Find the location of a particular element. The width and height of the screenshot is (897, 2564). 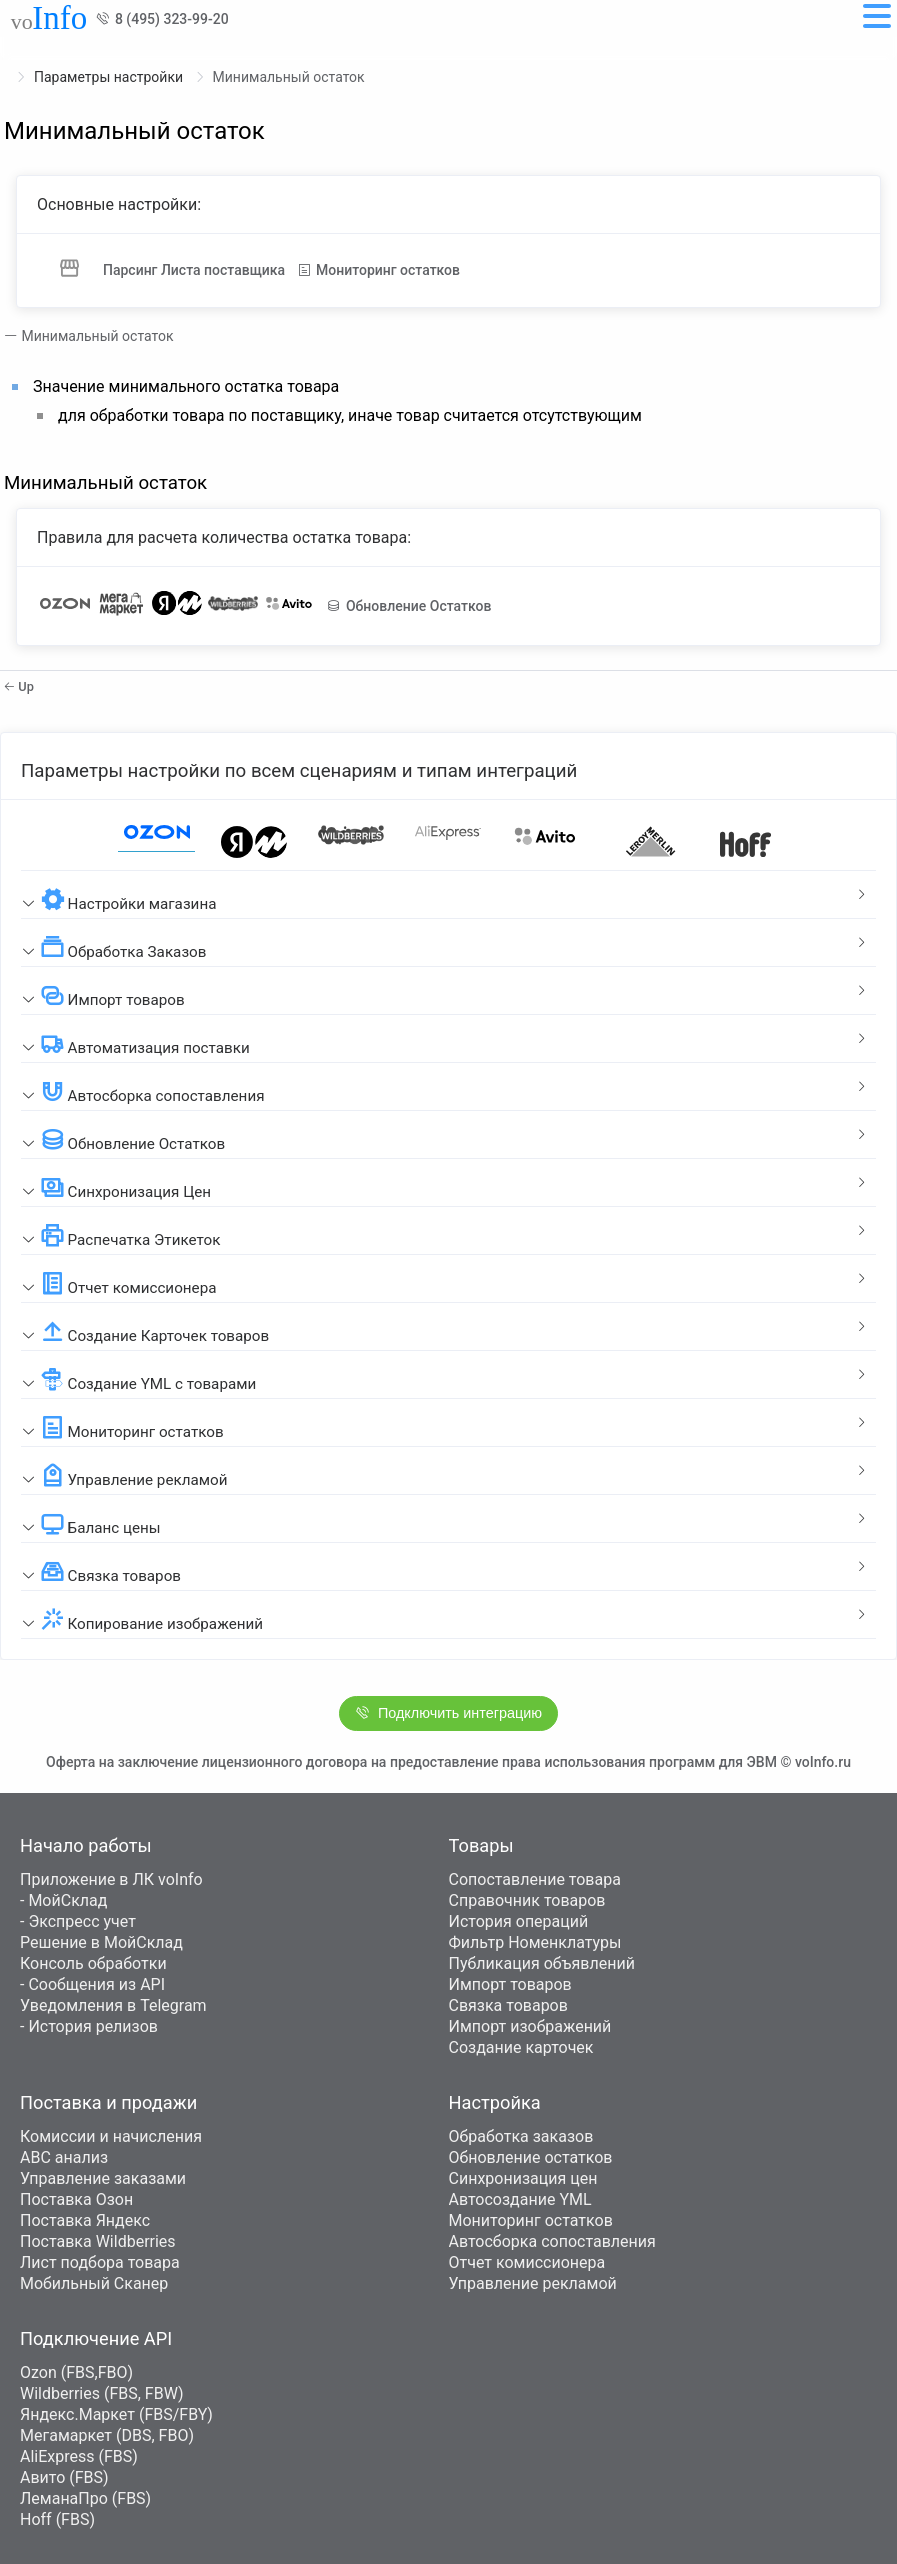

[button] is located at coordinates (448, 895).